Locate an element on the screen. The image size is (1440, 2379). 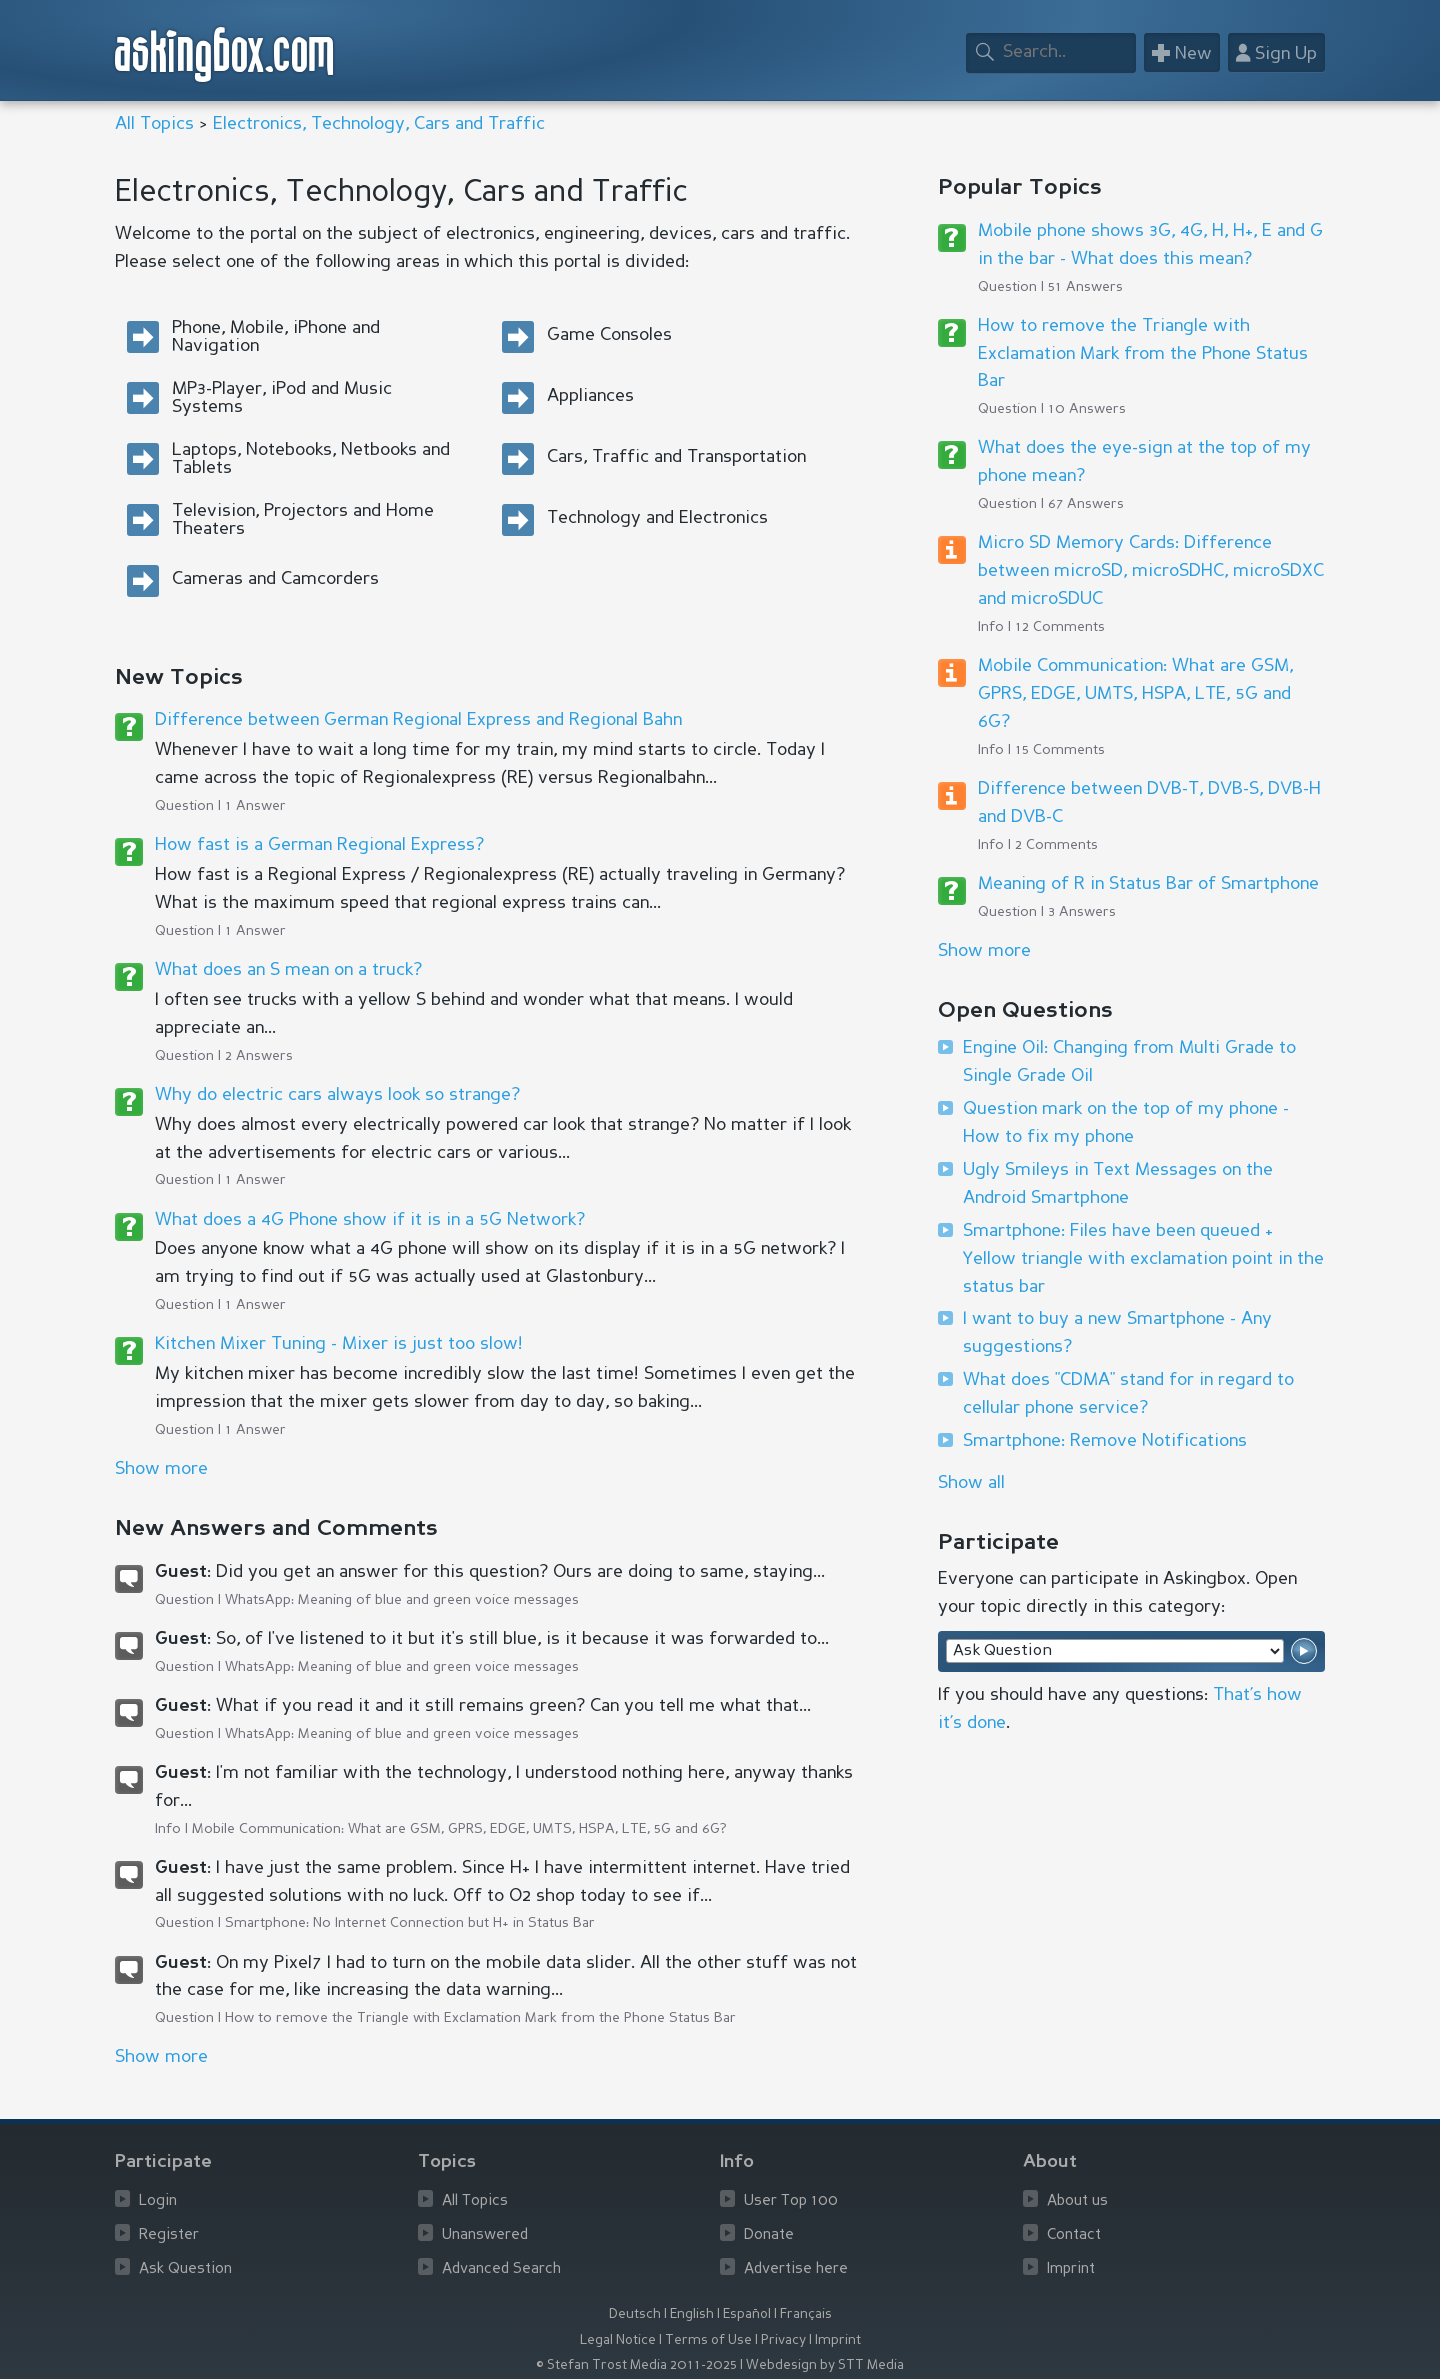
Difference between German Regional Express and Regional Bahn is located at coordinates (418, 720).